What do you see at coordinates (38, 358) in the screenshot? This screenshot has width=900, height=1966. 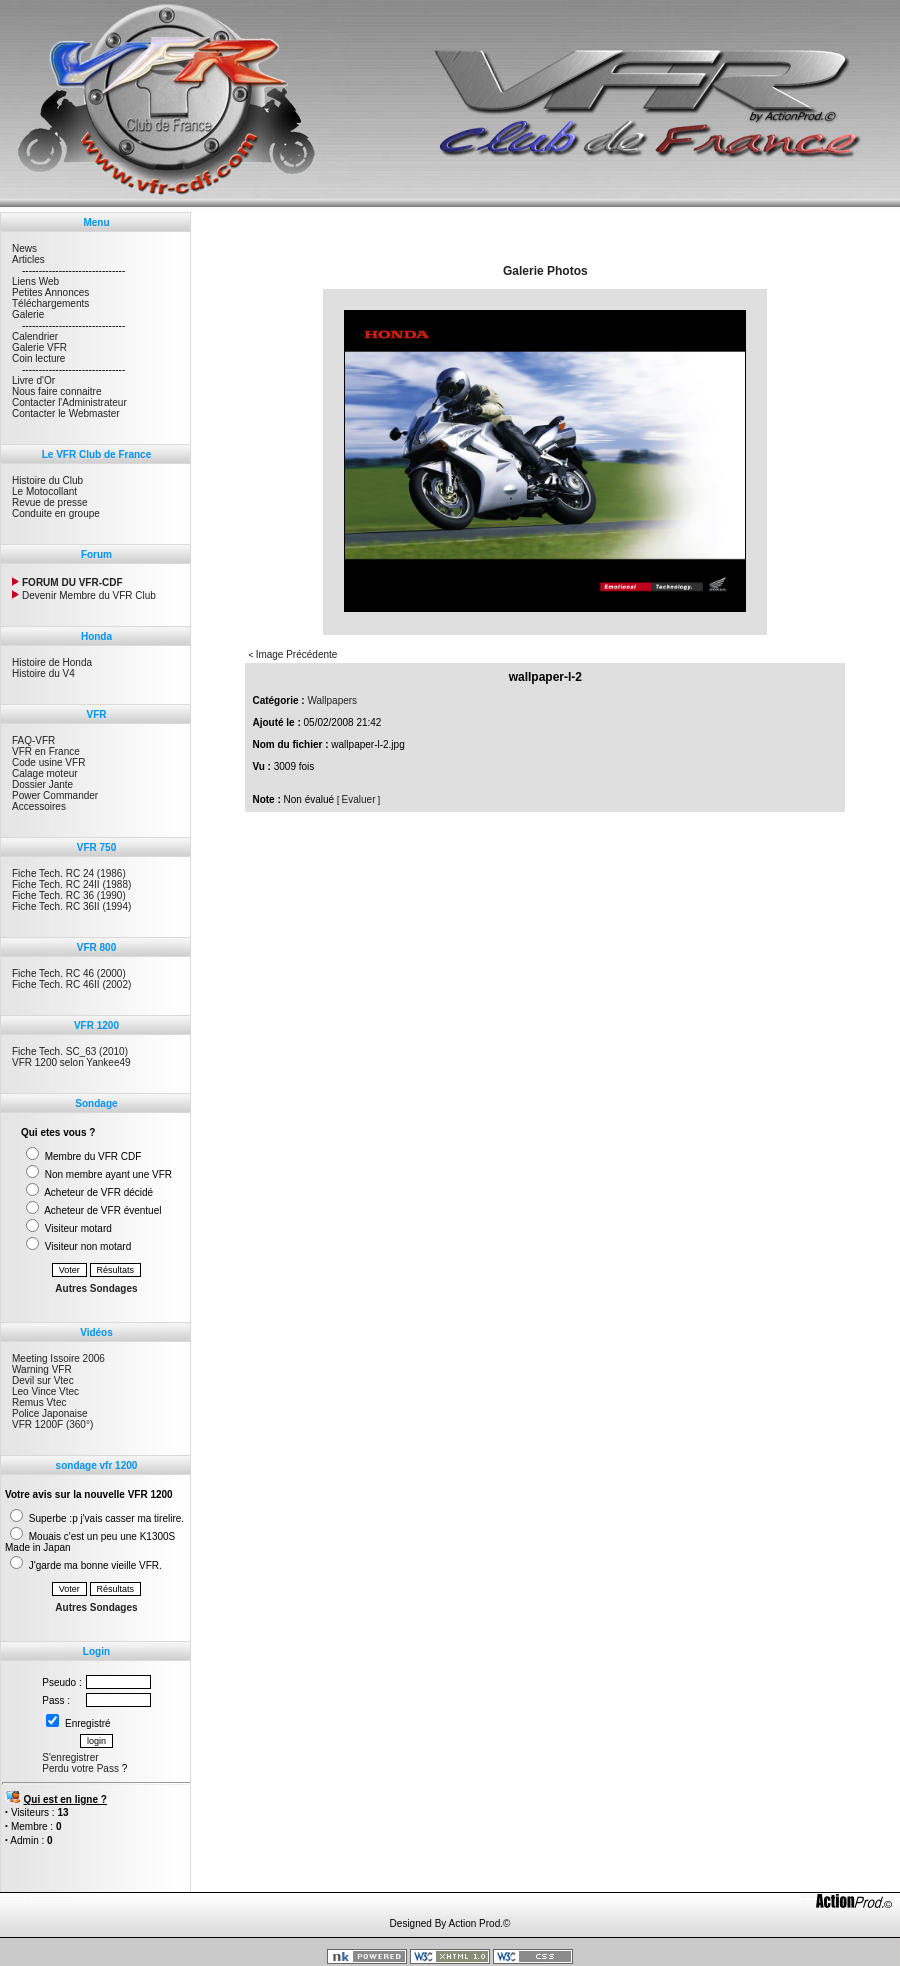 I see `Coin lecture` at bounding box center [38, 358].